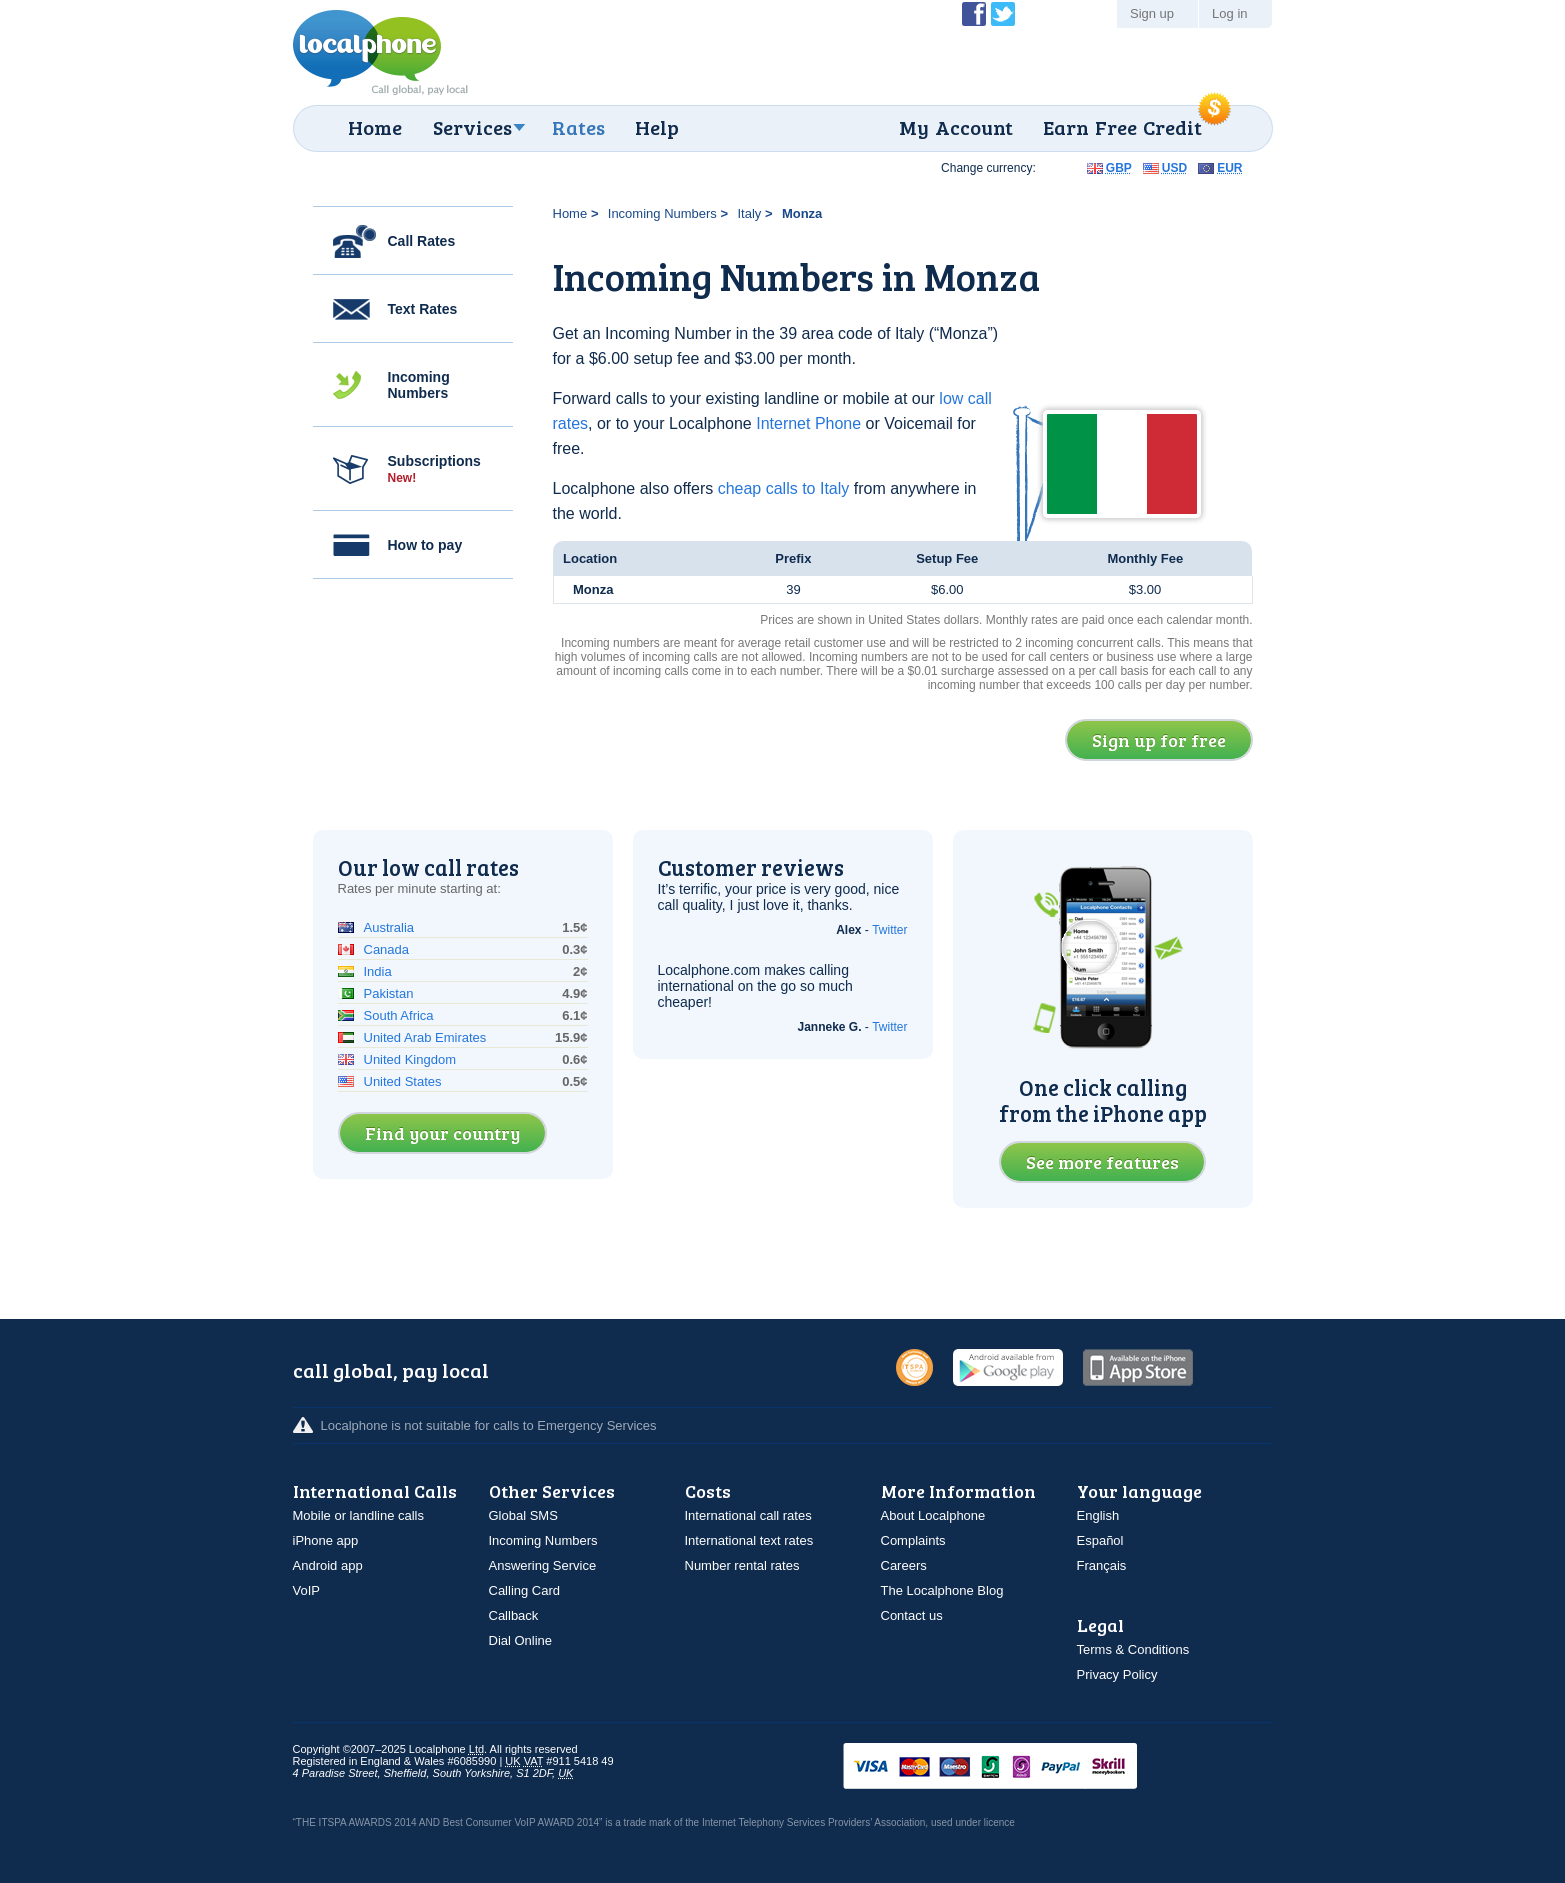 This screenshot has width=1565, height=1883. What do you see at coordinates (359, 1515) in the screenshot?
I see `Mobile or landline calls` at bounding box center [359, 1515].